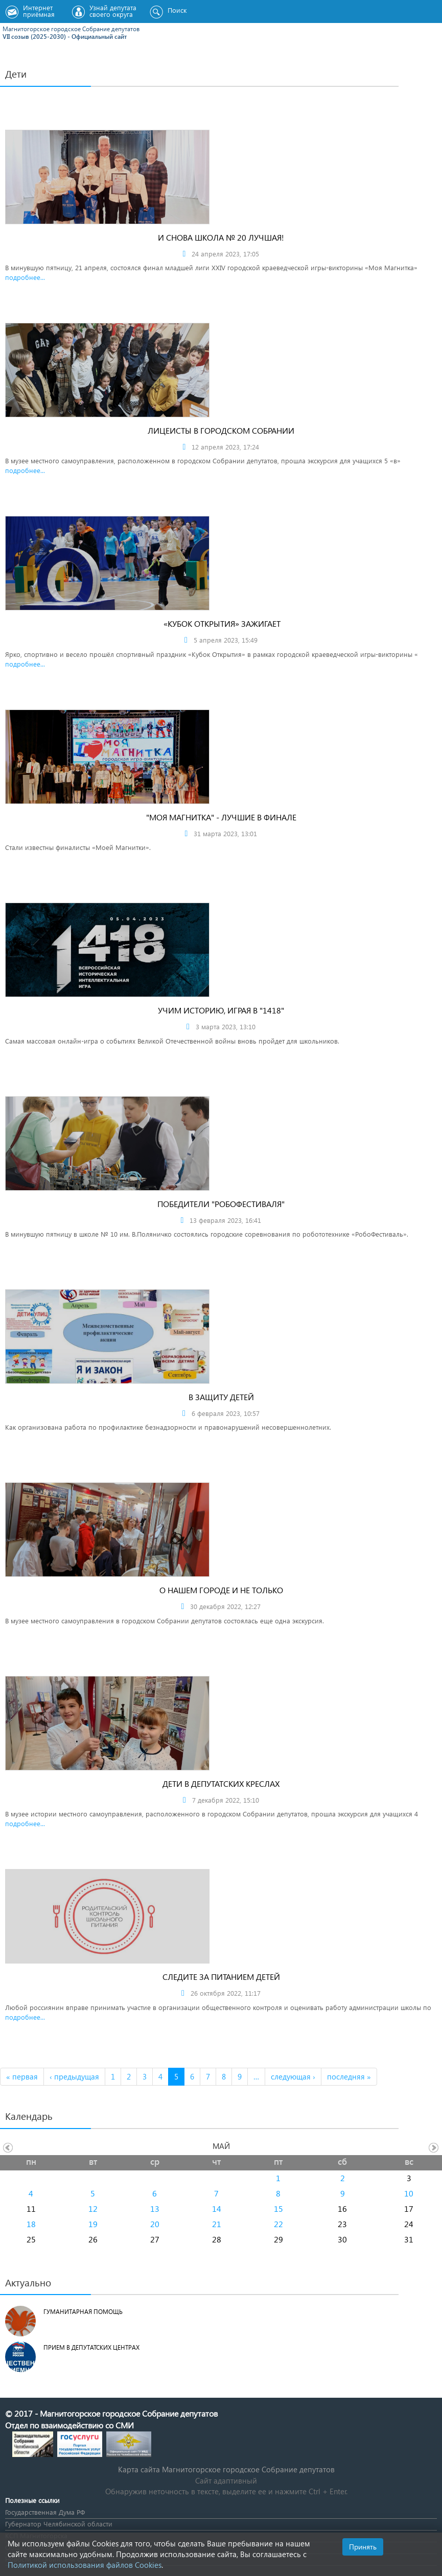 The height and width of the screenshot is (2576, 442). I want to click on Дети в депутатских креслах, so click(221, 1783).